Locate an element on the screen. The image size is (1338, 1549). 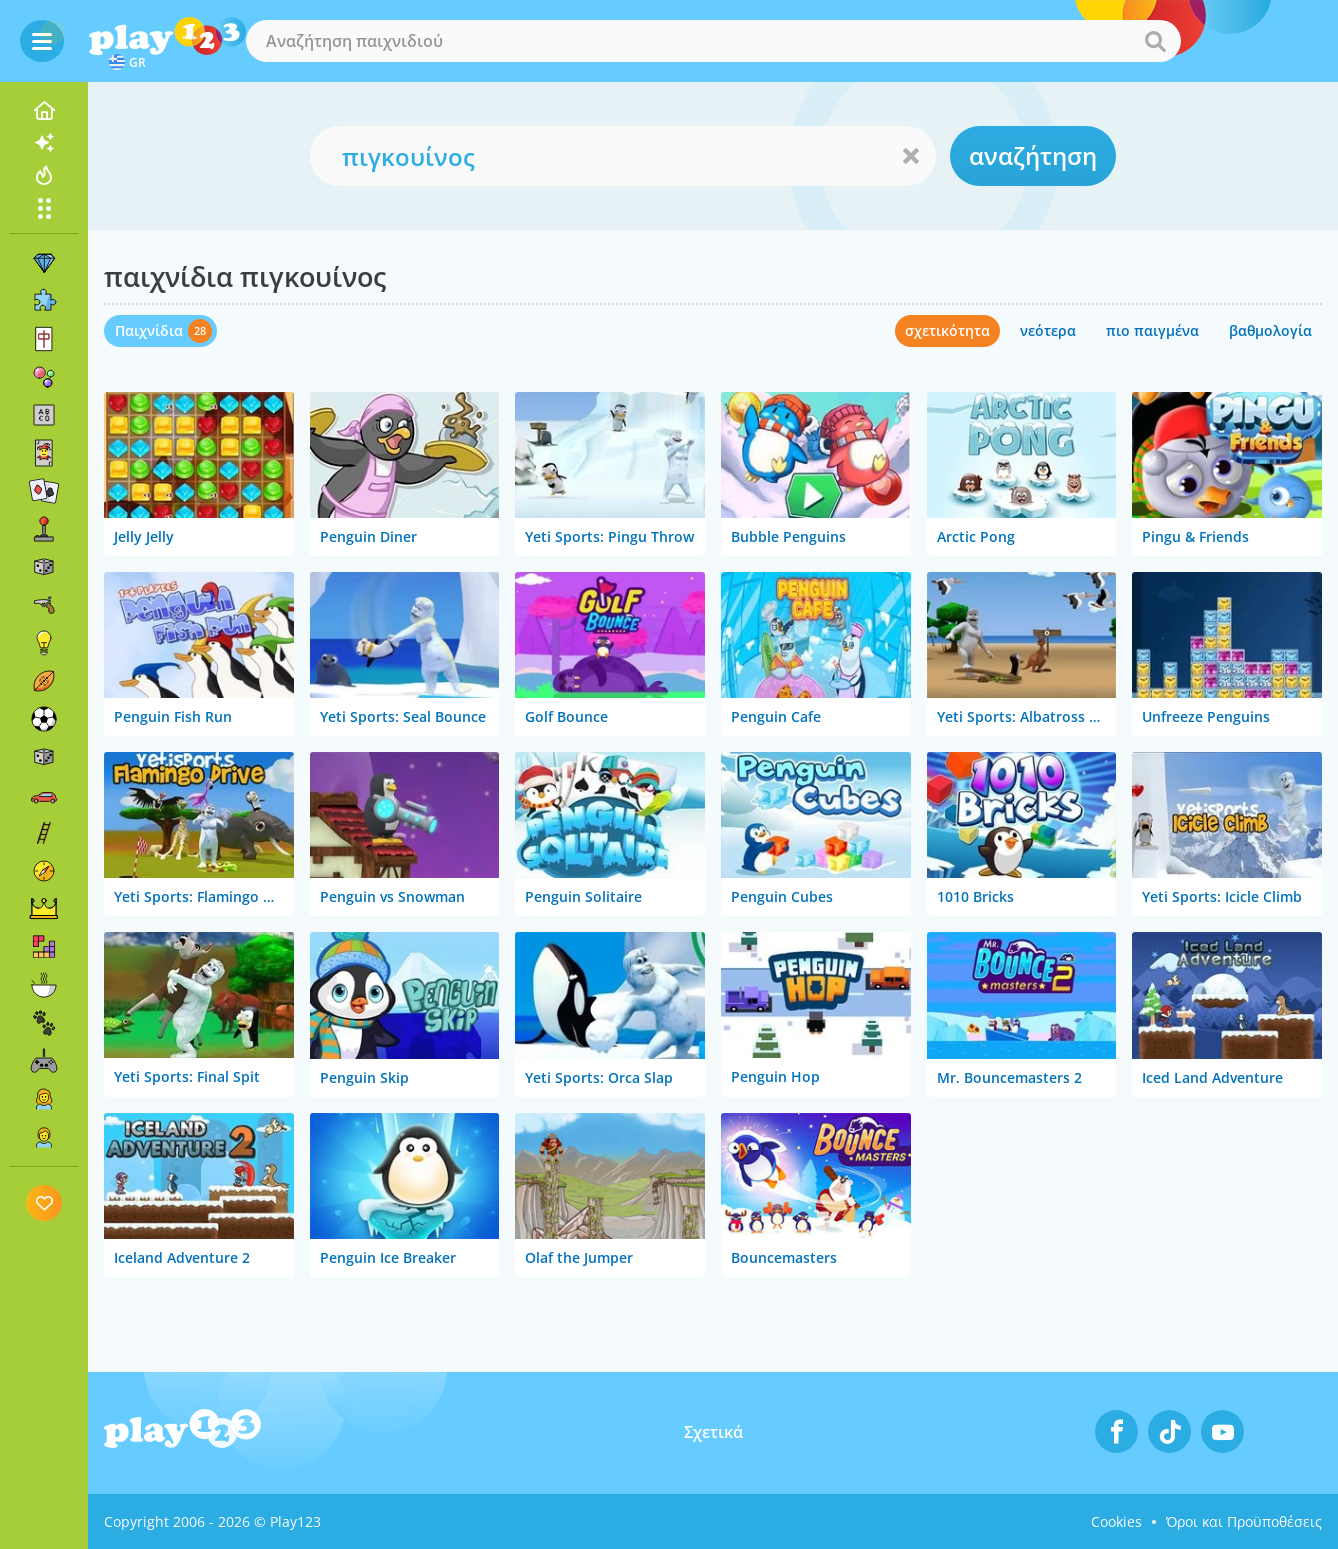
Όροι και Προϋποθέσεις is located at coordinates (1244, 1521).